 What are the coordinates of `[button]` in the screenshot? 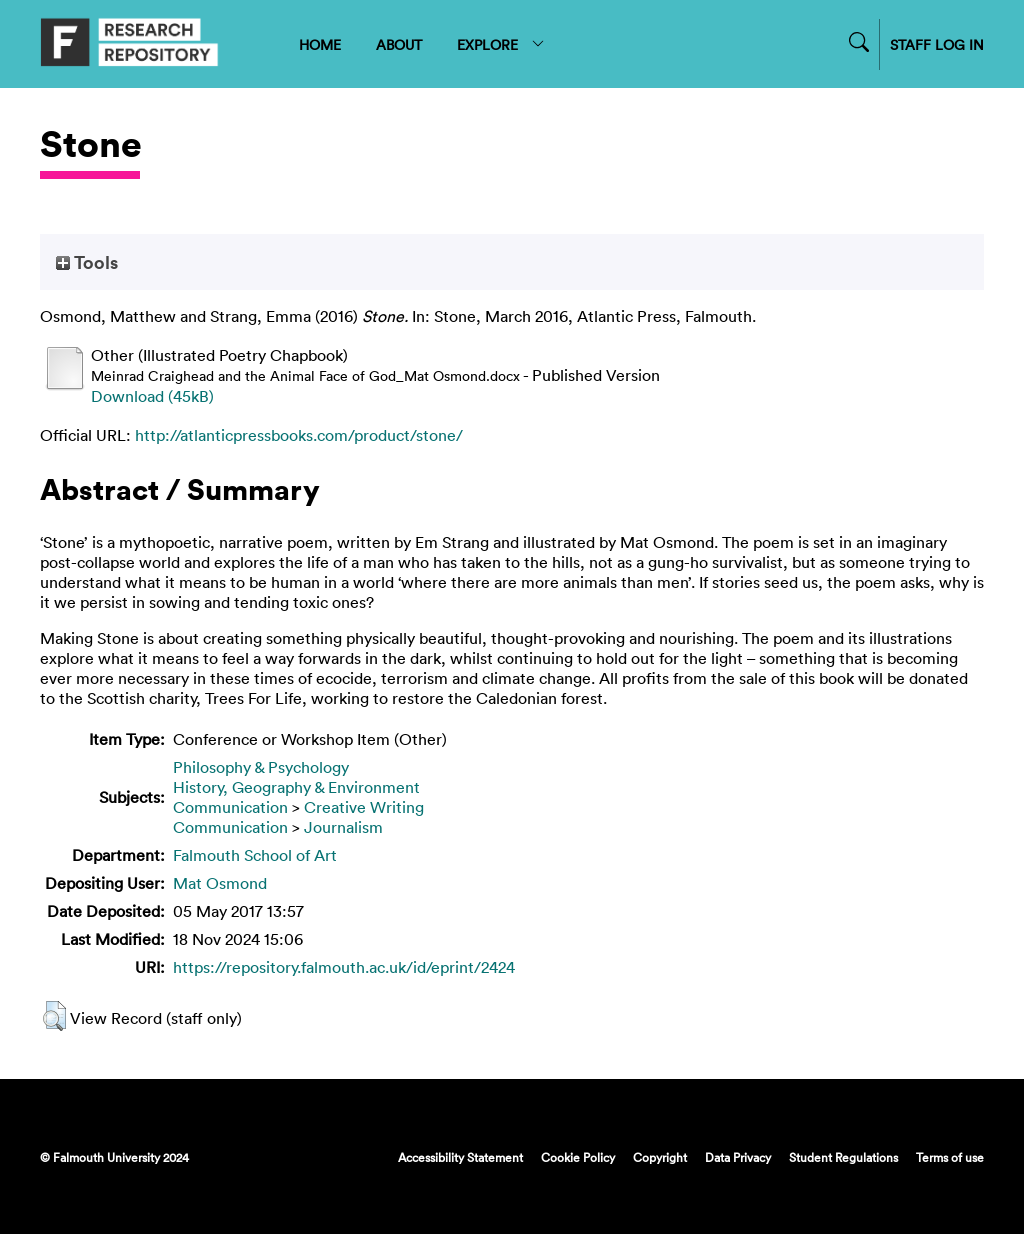 It's located at (54, 1016).